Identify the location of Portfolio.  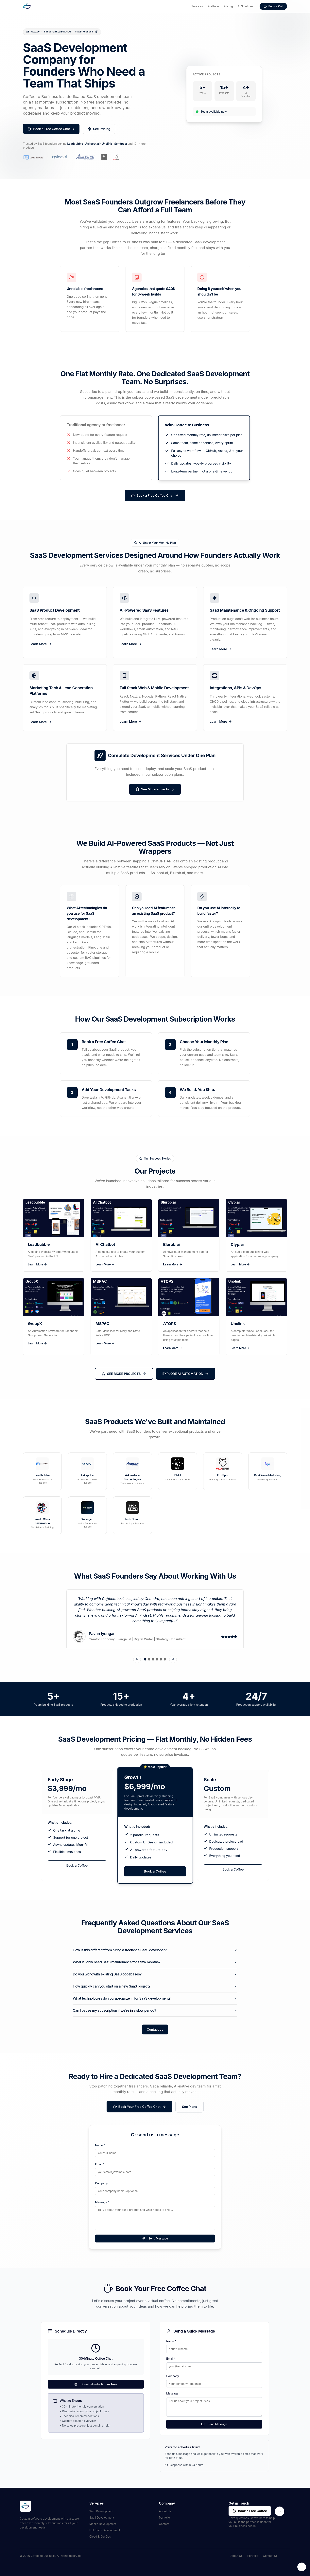
(213, 6).